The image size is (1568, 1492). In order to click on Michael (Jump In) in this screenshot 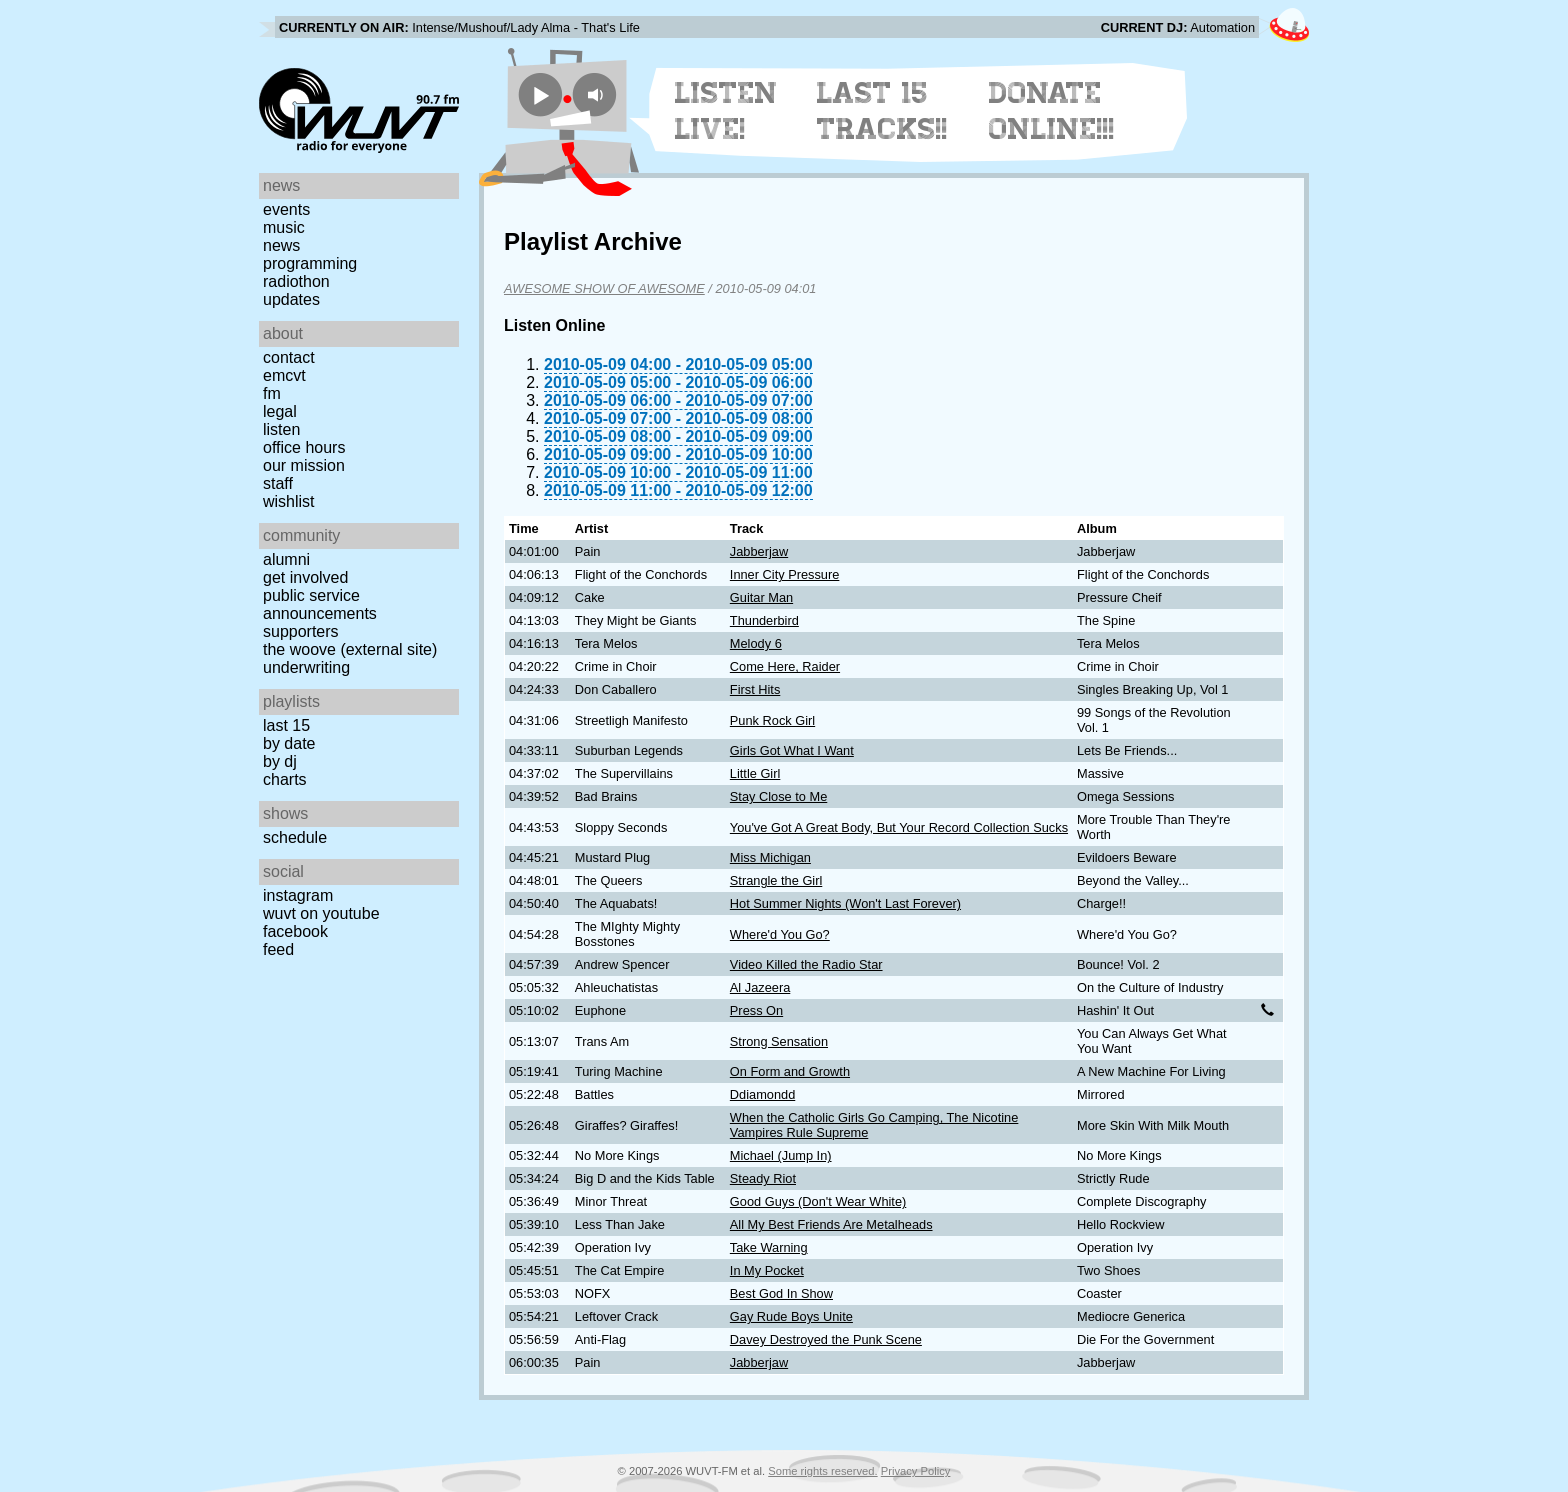, I will do `click(781, 1155)`.